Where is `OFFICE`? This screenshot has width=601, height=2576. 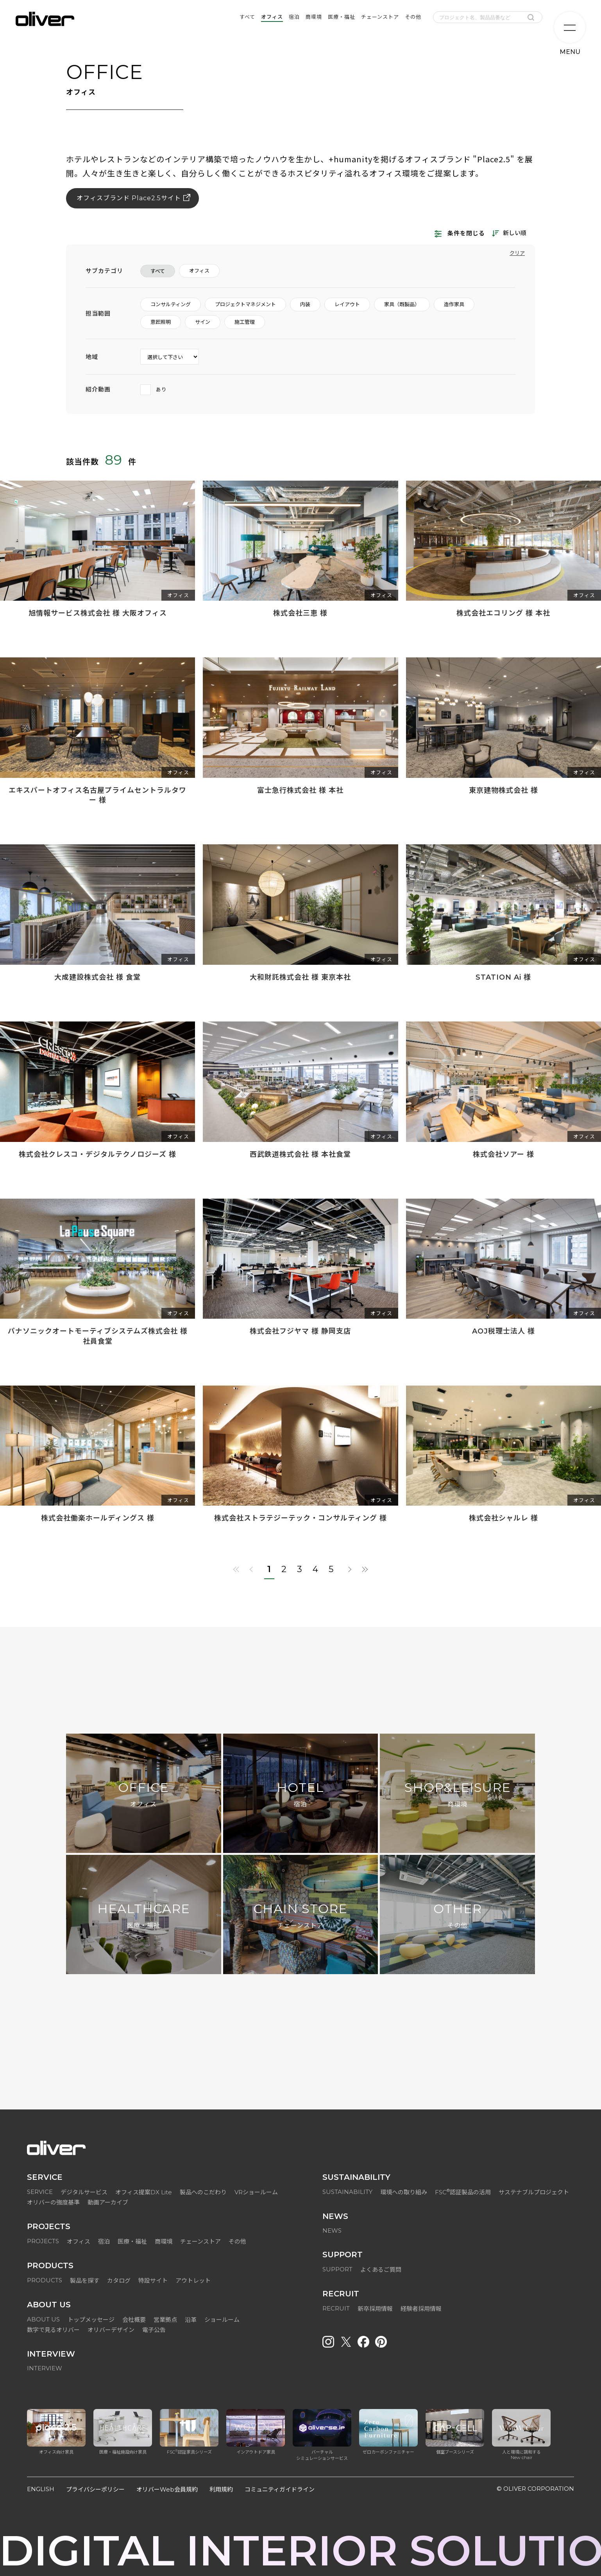
OFFICE is located at coordinates (143, 1795).